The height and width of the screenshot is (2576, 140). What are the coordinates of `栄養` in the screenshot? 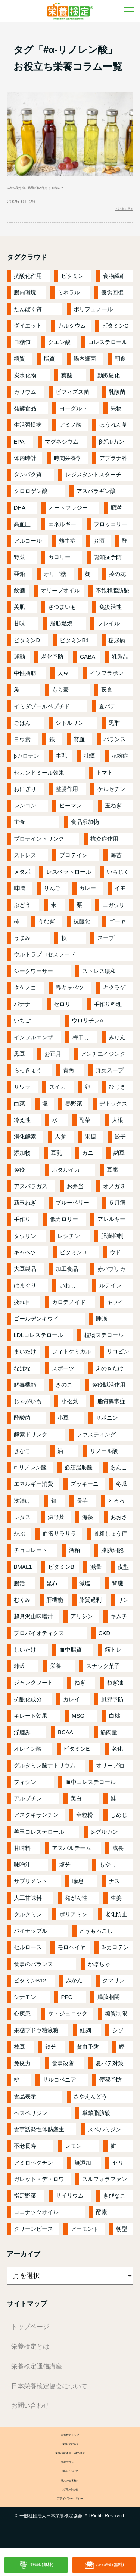 It's located at (55, 1671).